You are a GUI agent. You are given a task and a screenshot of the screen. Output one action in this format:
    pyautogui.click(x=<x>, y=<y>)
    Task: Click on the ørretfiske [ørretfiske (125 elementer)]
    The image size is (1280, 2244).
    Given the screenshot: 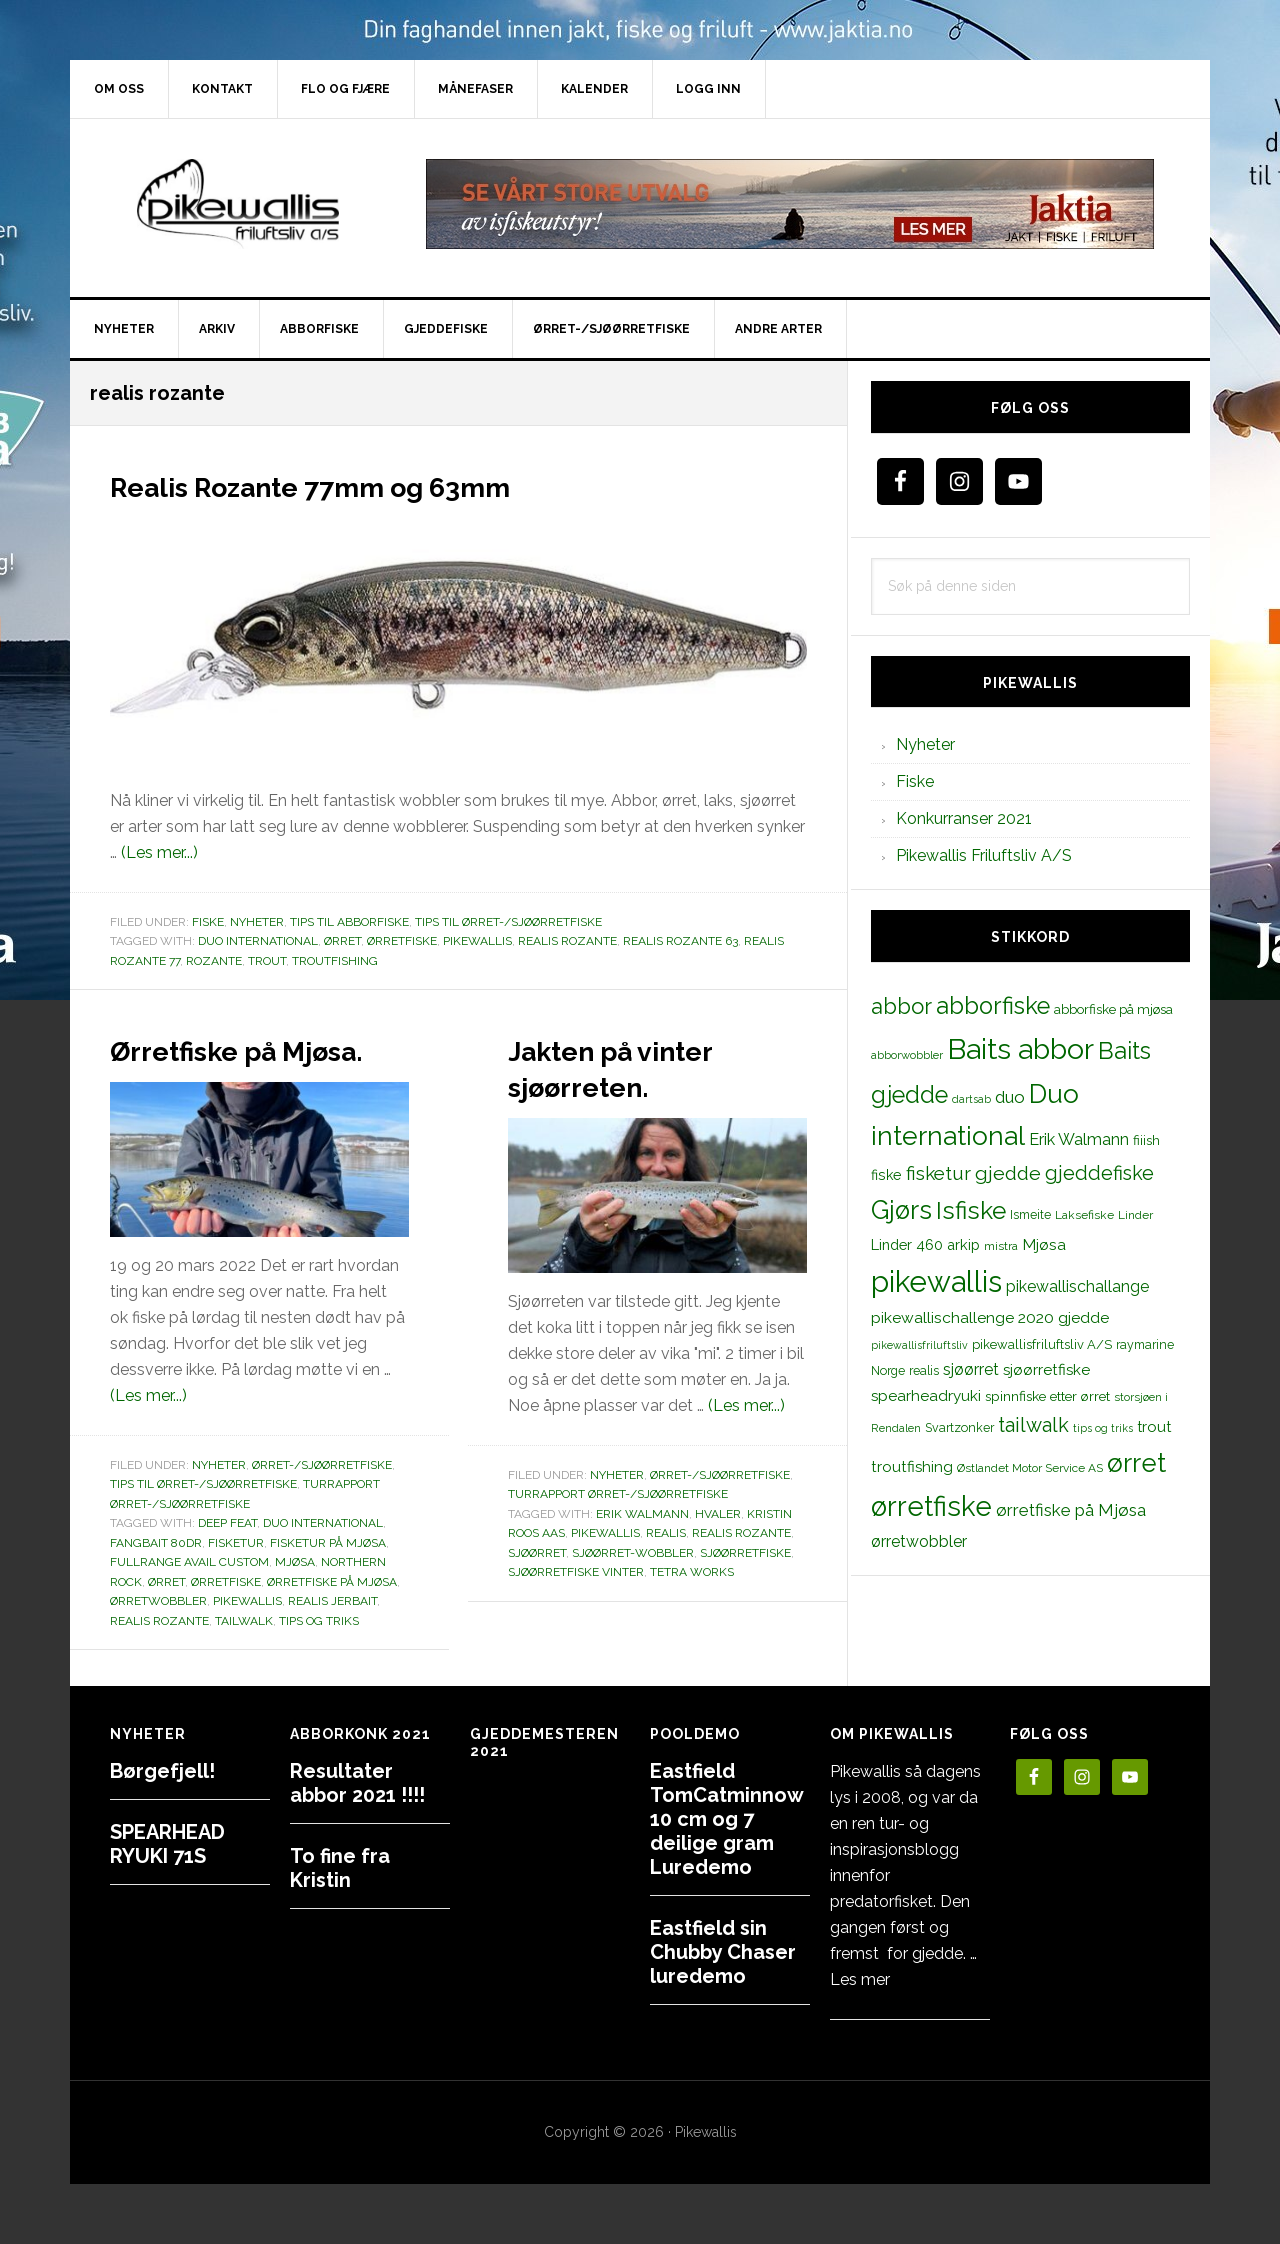 What is the action you would take?
    pyautogui.click(x=931, y=1506)
    